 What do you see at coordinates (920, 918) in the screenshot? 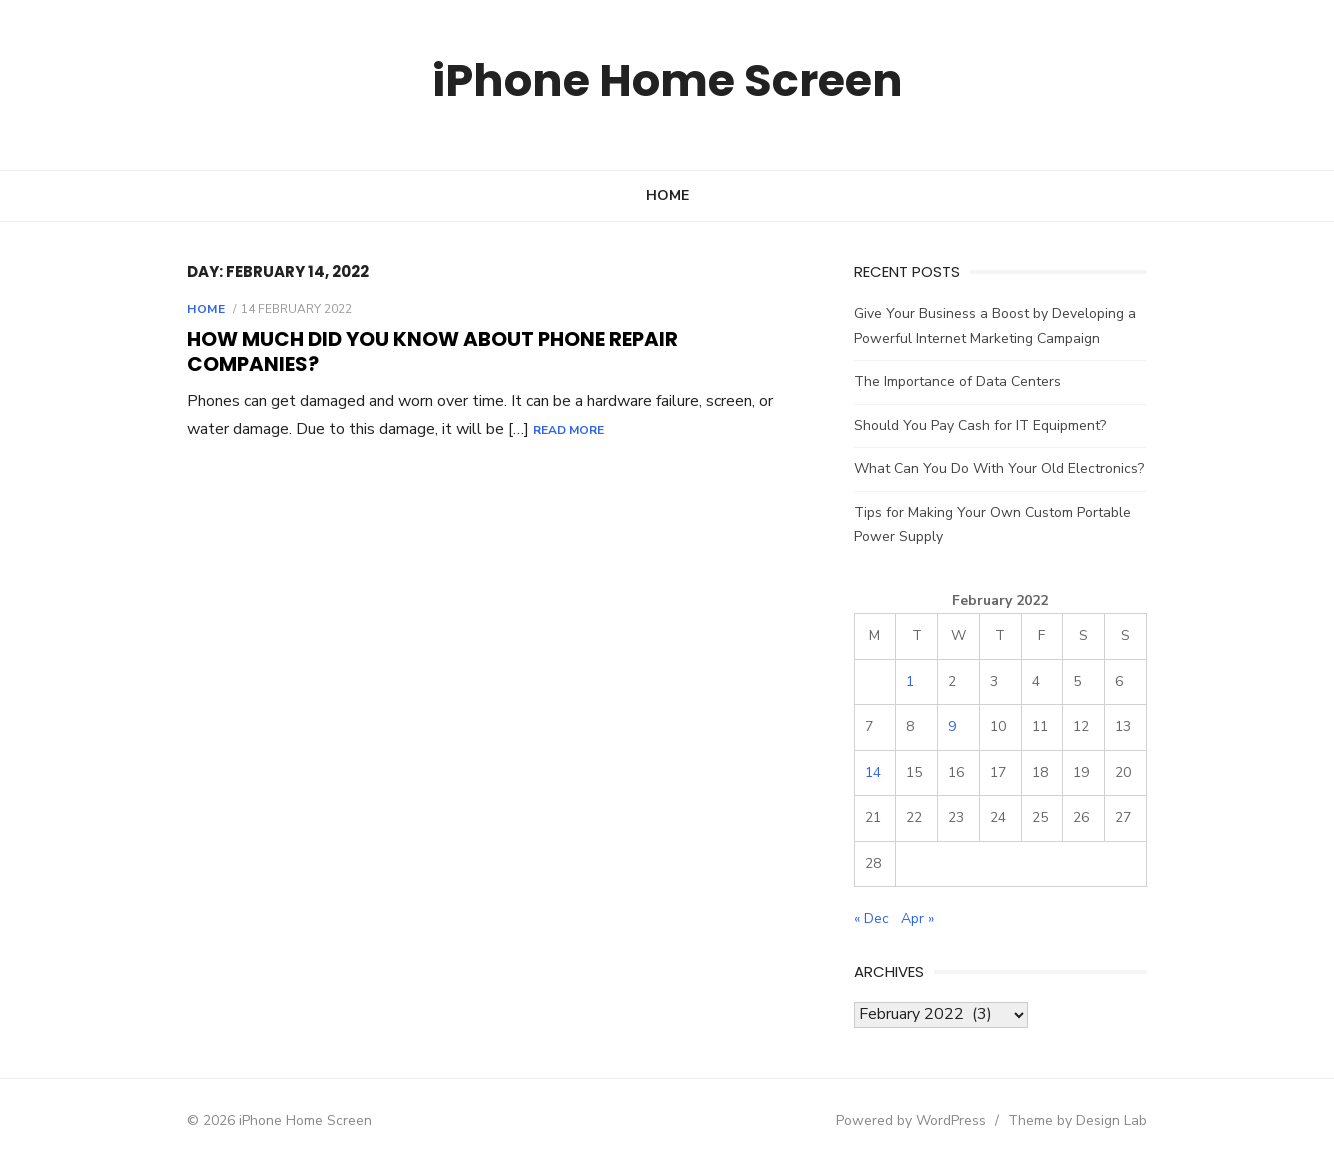
I see `Apr »` at bounding box center [920, 918].